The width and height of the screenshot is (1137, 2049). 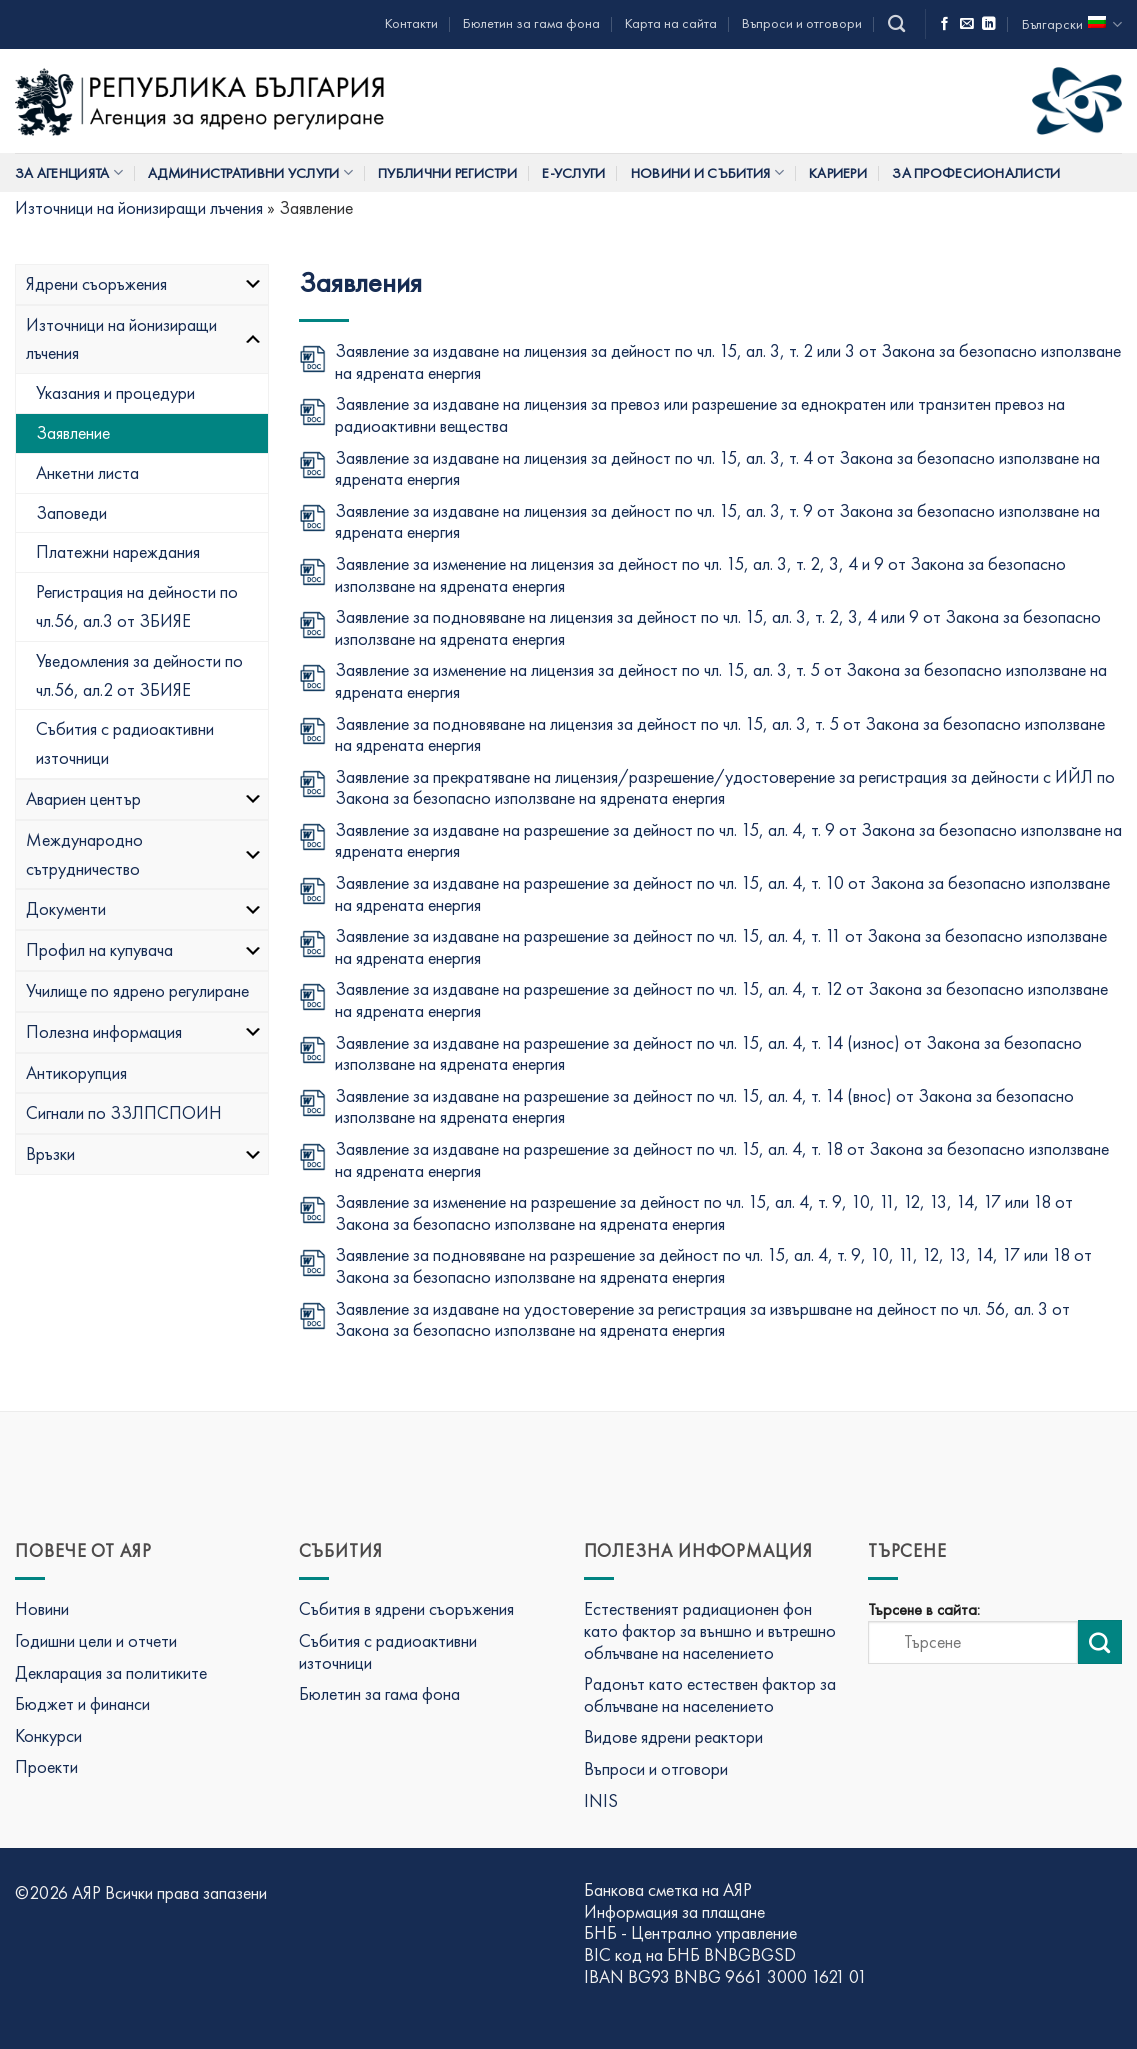 I want to click on Радонът като естествен фактор за облъчване на населението, so click(x=710, y=1694).